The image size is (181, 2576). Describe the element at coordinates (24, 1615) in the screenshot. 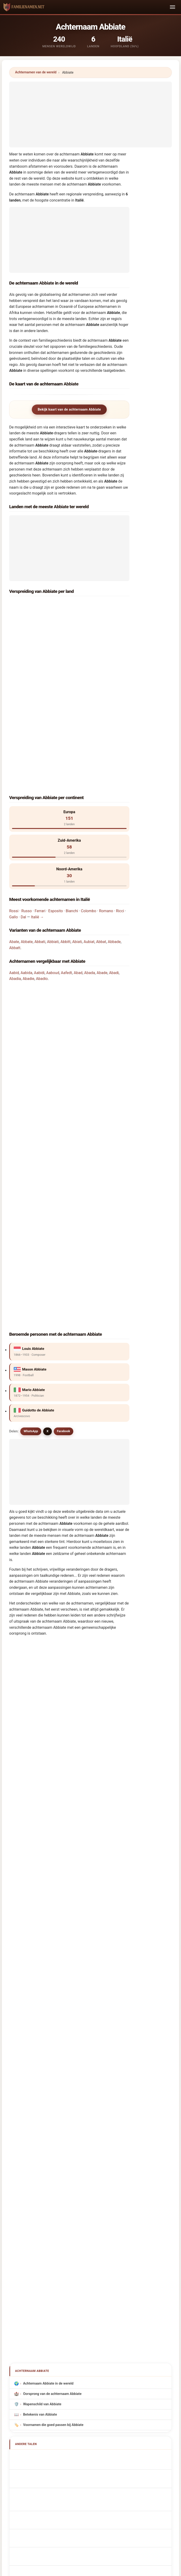

I see `Abati` at that location.